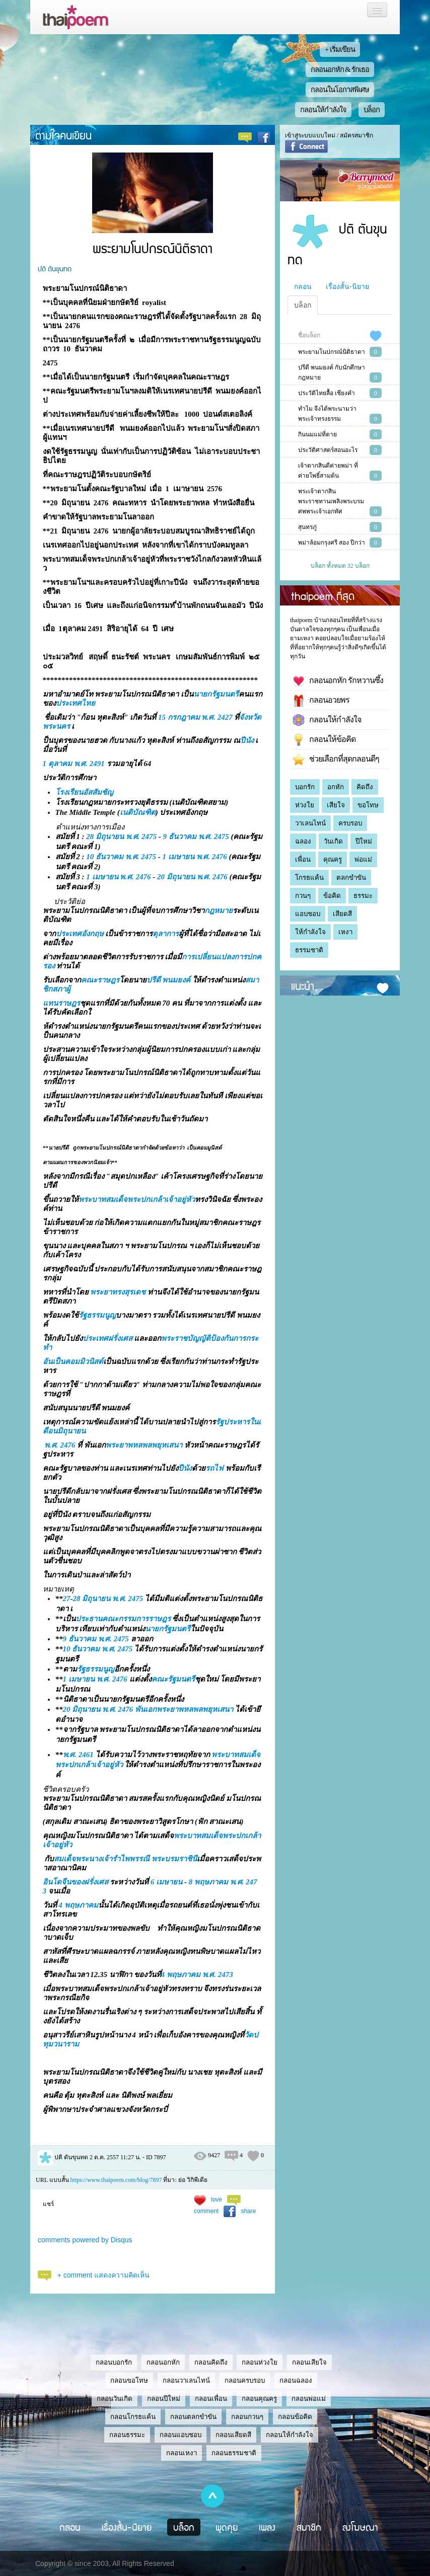 This screenshot has height=2576, width=430. I want to click on อันเป็นคอมมิวนิสต์, so click(73, 1361).